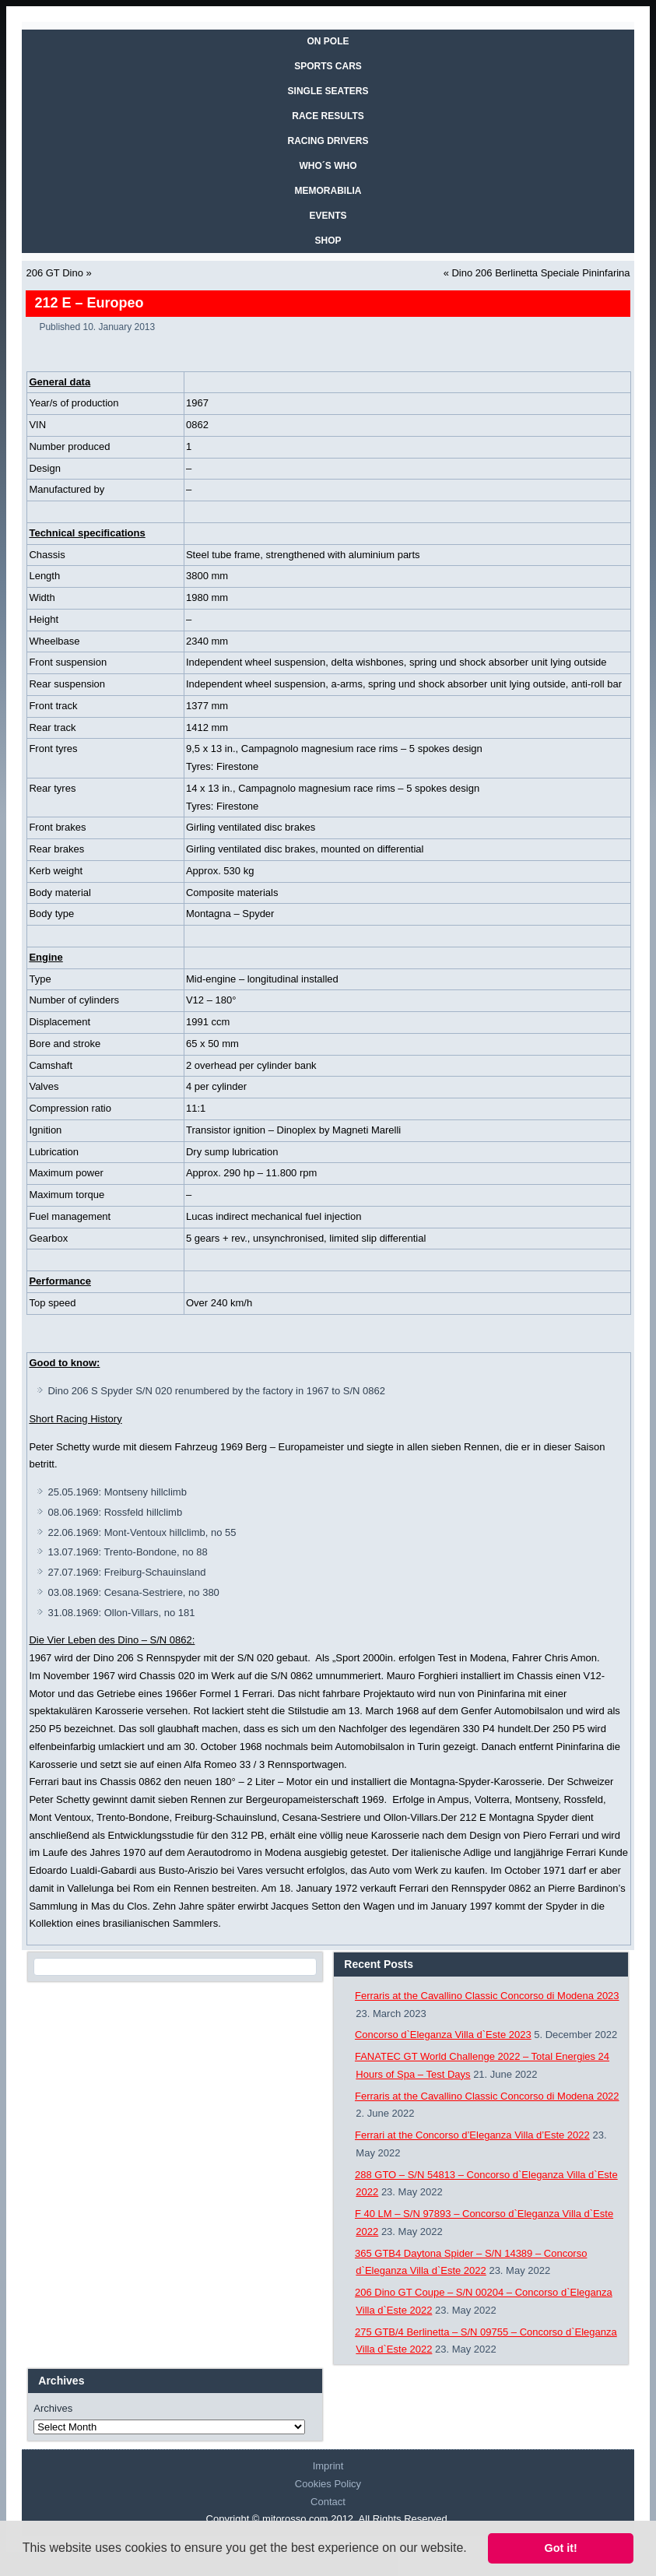  What do you see at coordinates (328, 2501) in the screenshot?
I see `Contact` at bounding box center [328, 2501].